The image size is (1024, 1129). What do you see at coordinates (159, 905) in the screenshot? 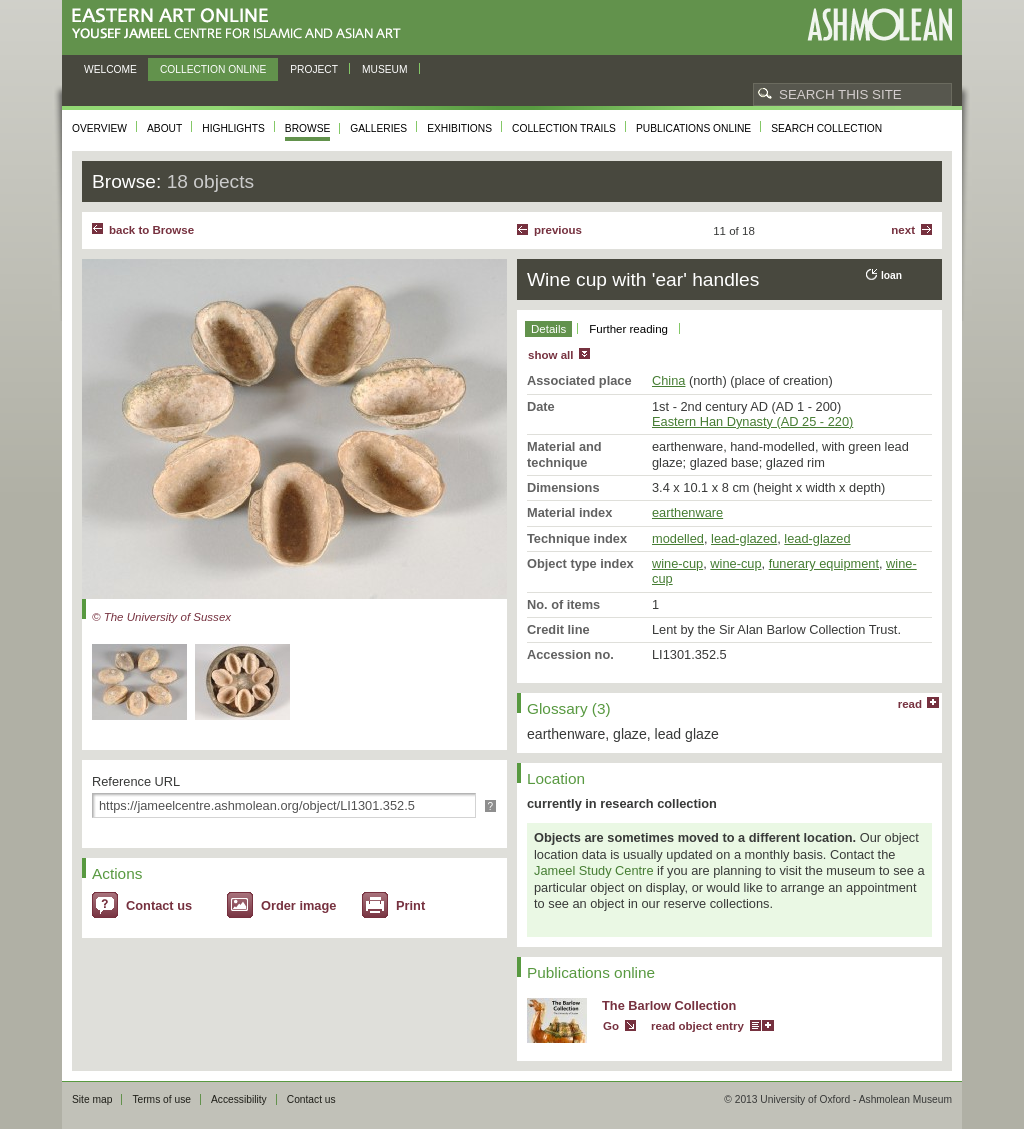
I see `Contact us` at bounding box center [159, 905].